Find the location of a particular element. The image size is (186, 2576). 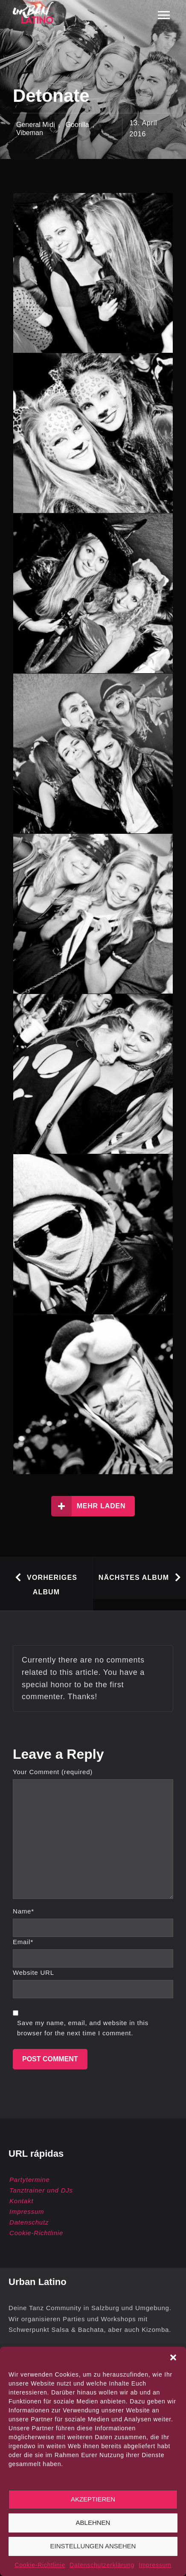

Ablehnen is located at coordinates (93, 2522).